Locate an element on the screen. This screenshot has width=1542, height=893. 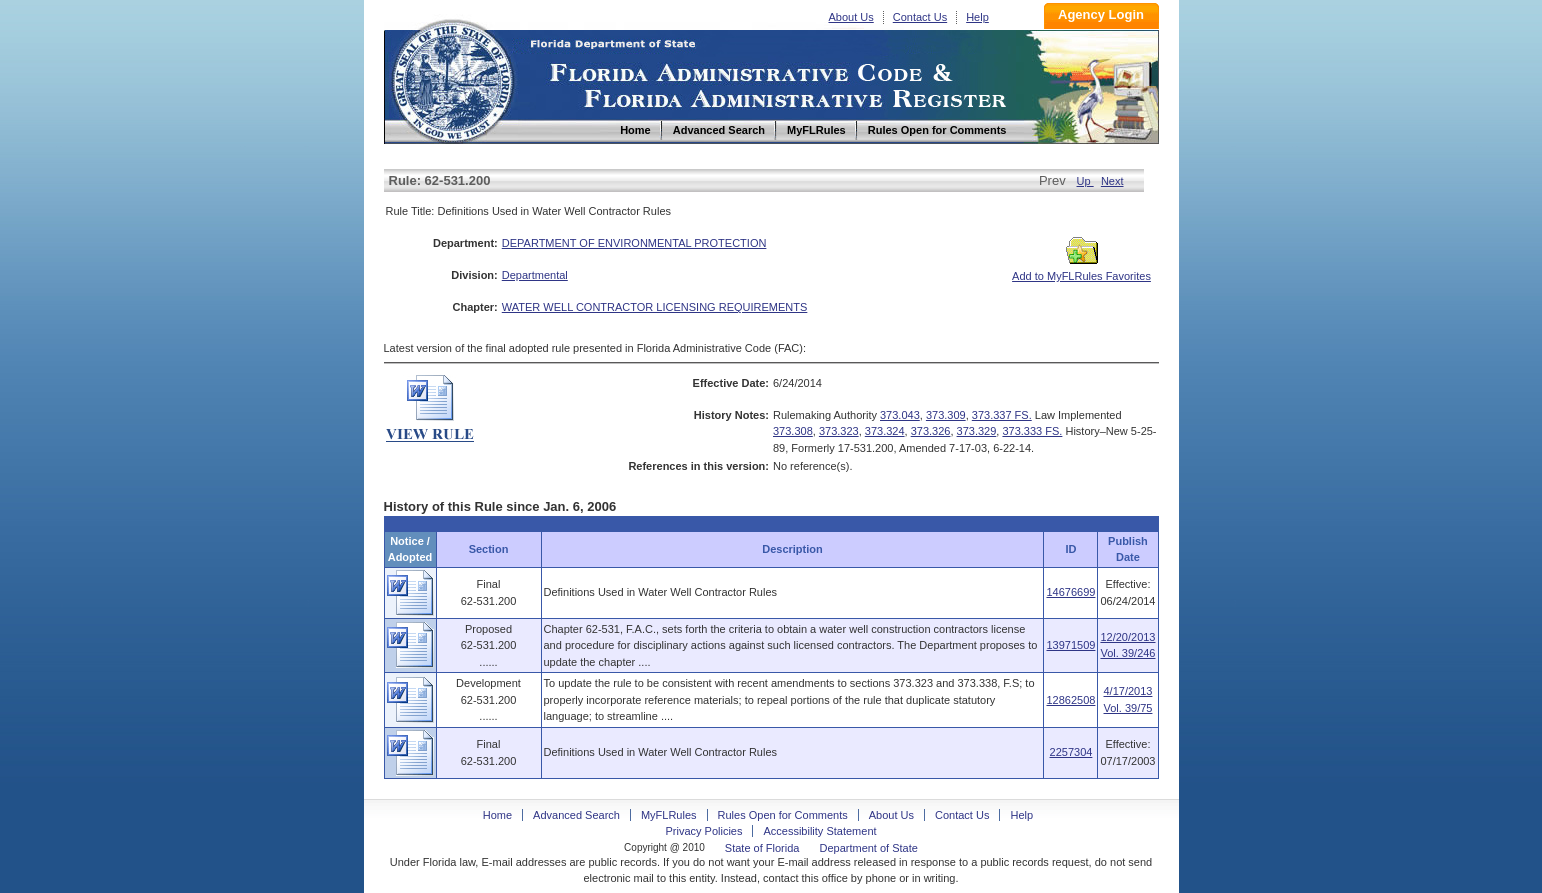
373.043 is located at coordinates (900, 415).